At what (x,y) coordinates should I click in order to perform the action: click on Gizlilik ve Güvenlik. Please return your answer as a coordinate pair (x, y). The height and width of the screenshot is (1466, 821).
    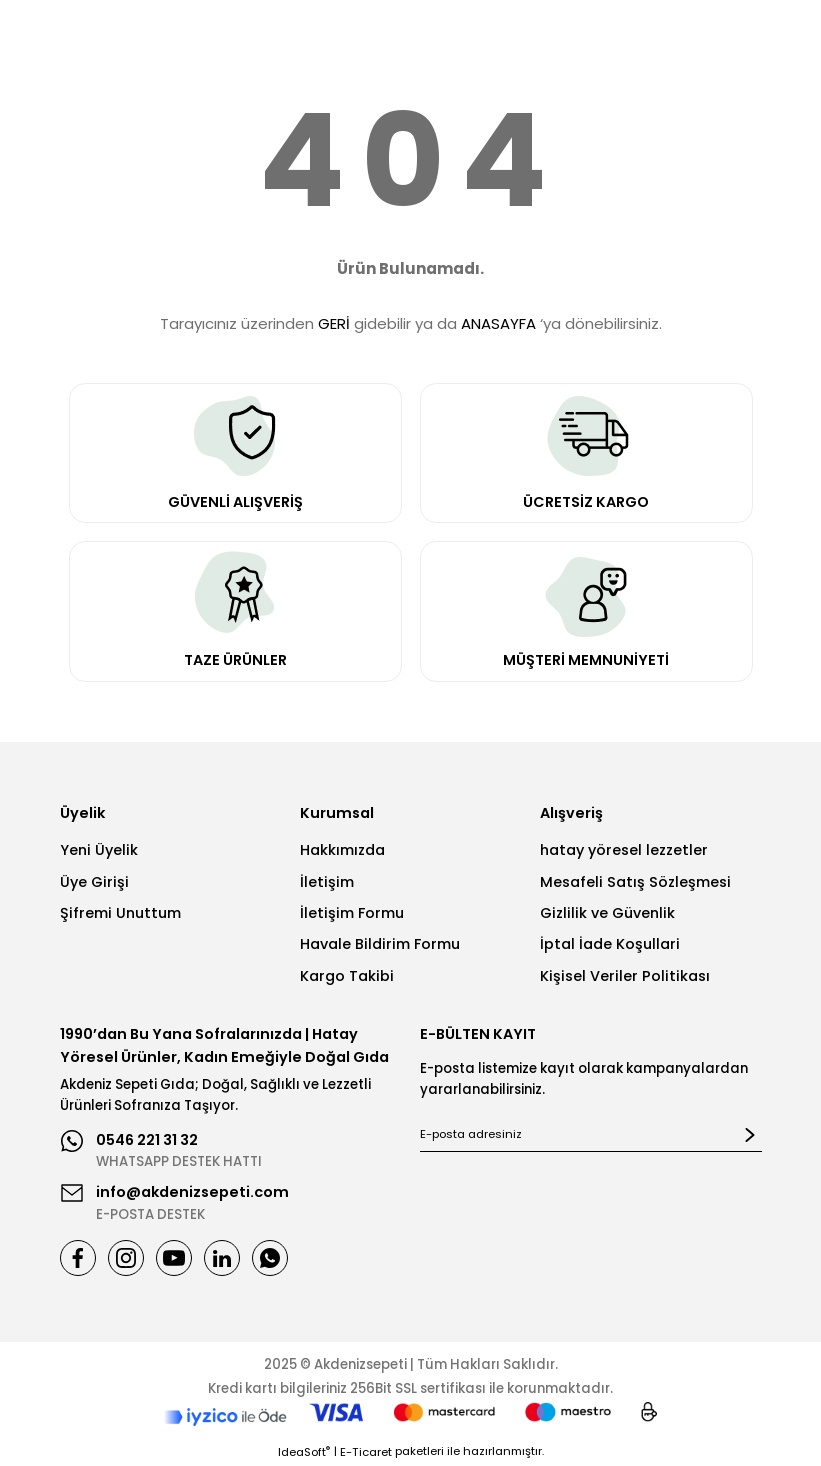
    Looking at the image, I should click on (607, 913).